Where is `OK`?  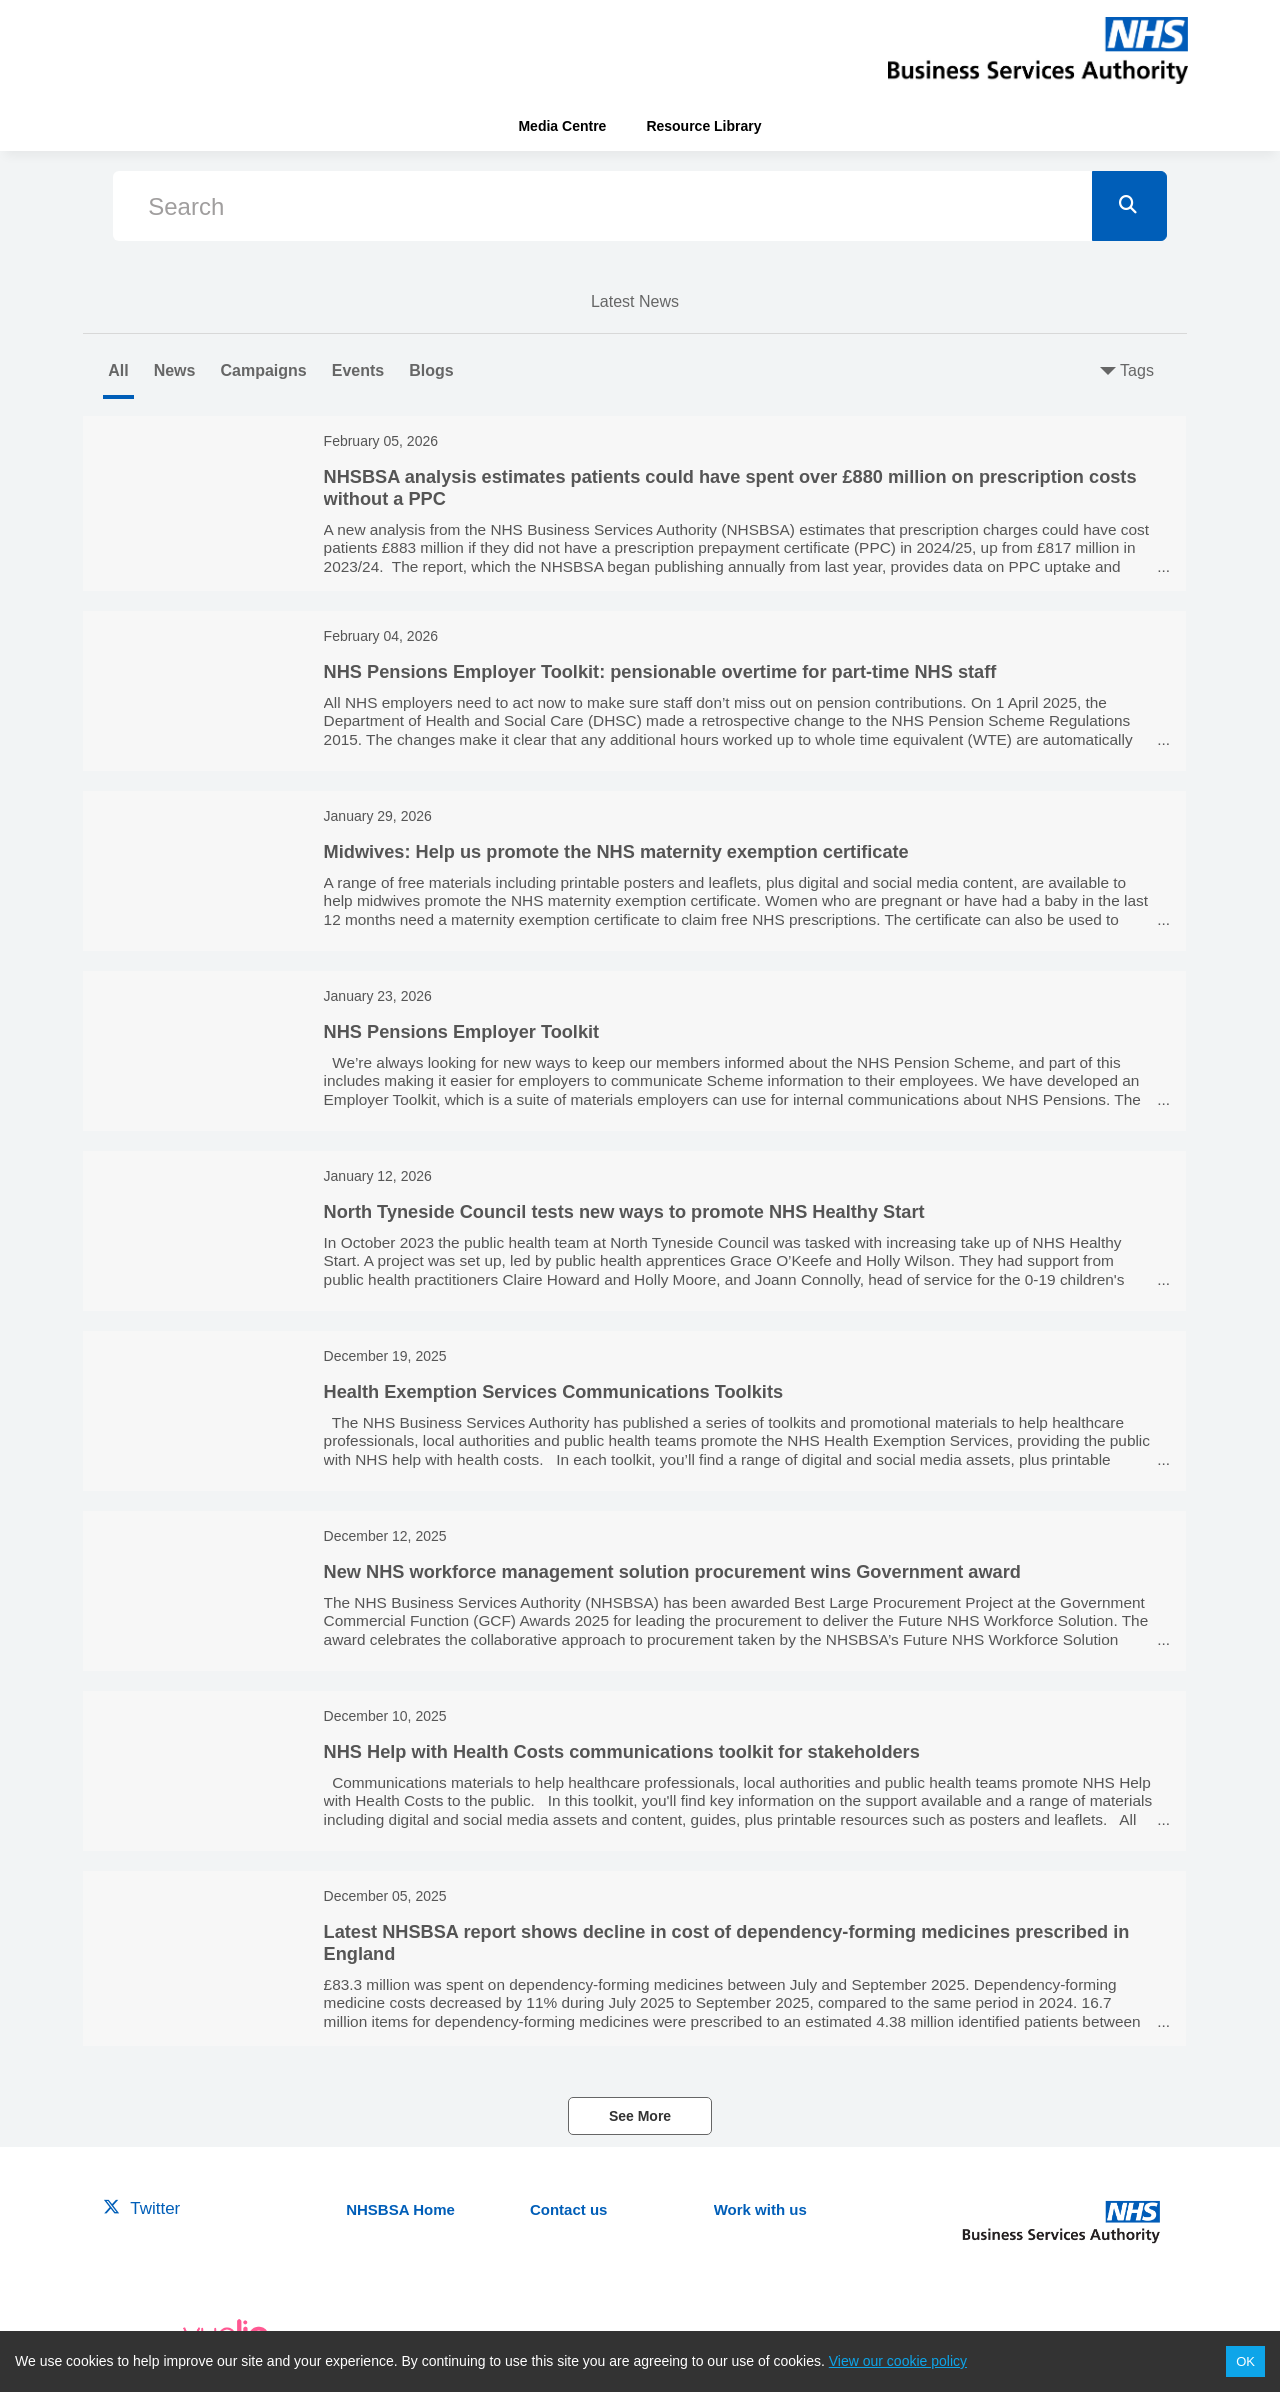
OK is located at coordinates (1245, 2361).